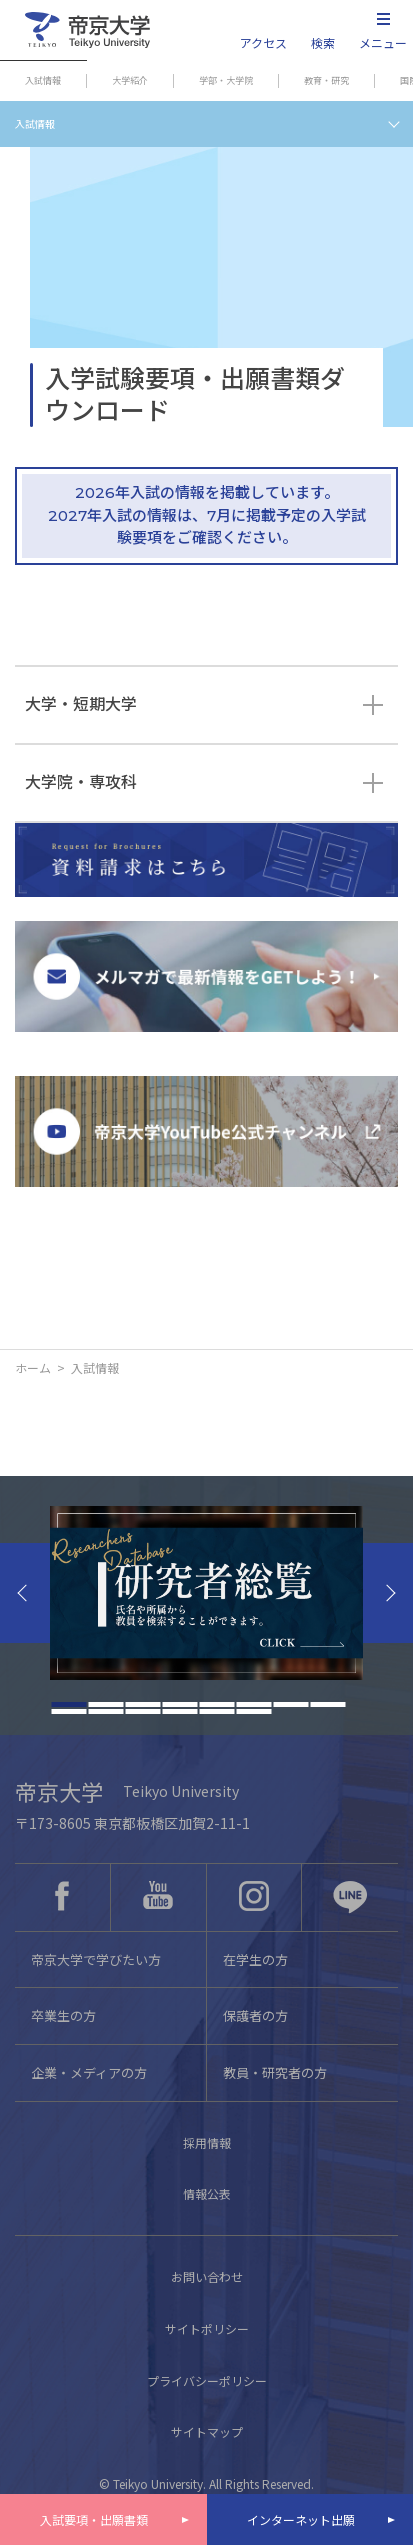  Describe the element at coordinates (81, 782) in the screenshot. I see `大学院・専攻科 [tab]` at that location.